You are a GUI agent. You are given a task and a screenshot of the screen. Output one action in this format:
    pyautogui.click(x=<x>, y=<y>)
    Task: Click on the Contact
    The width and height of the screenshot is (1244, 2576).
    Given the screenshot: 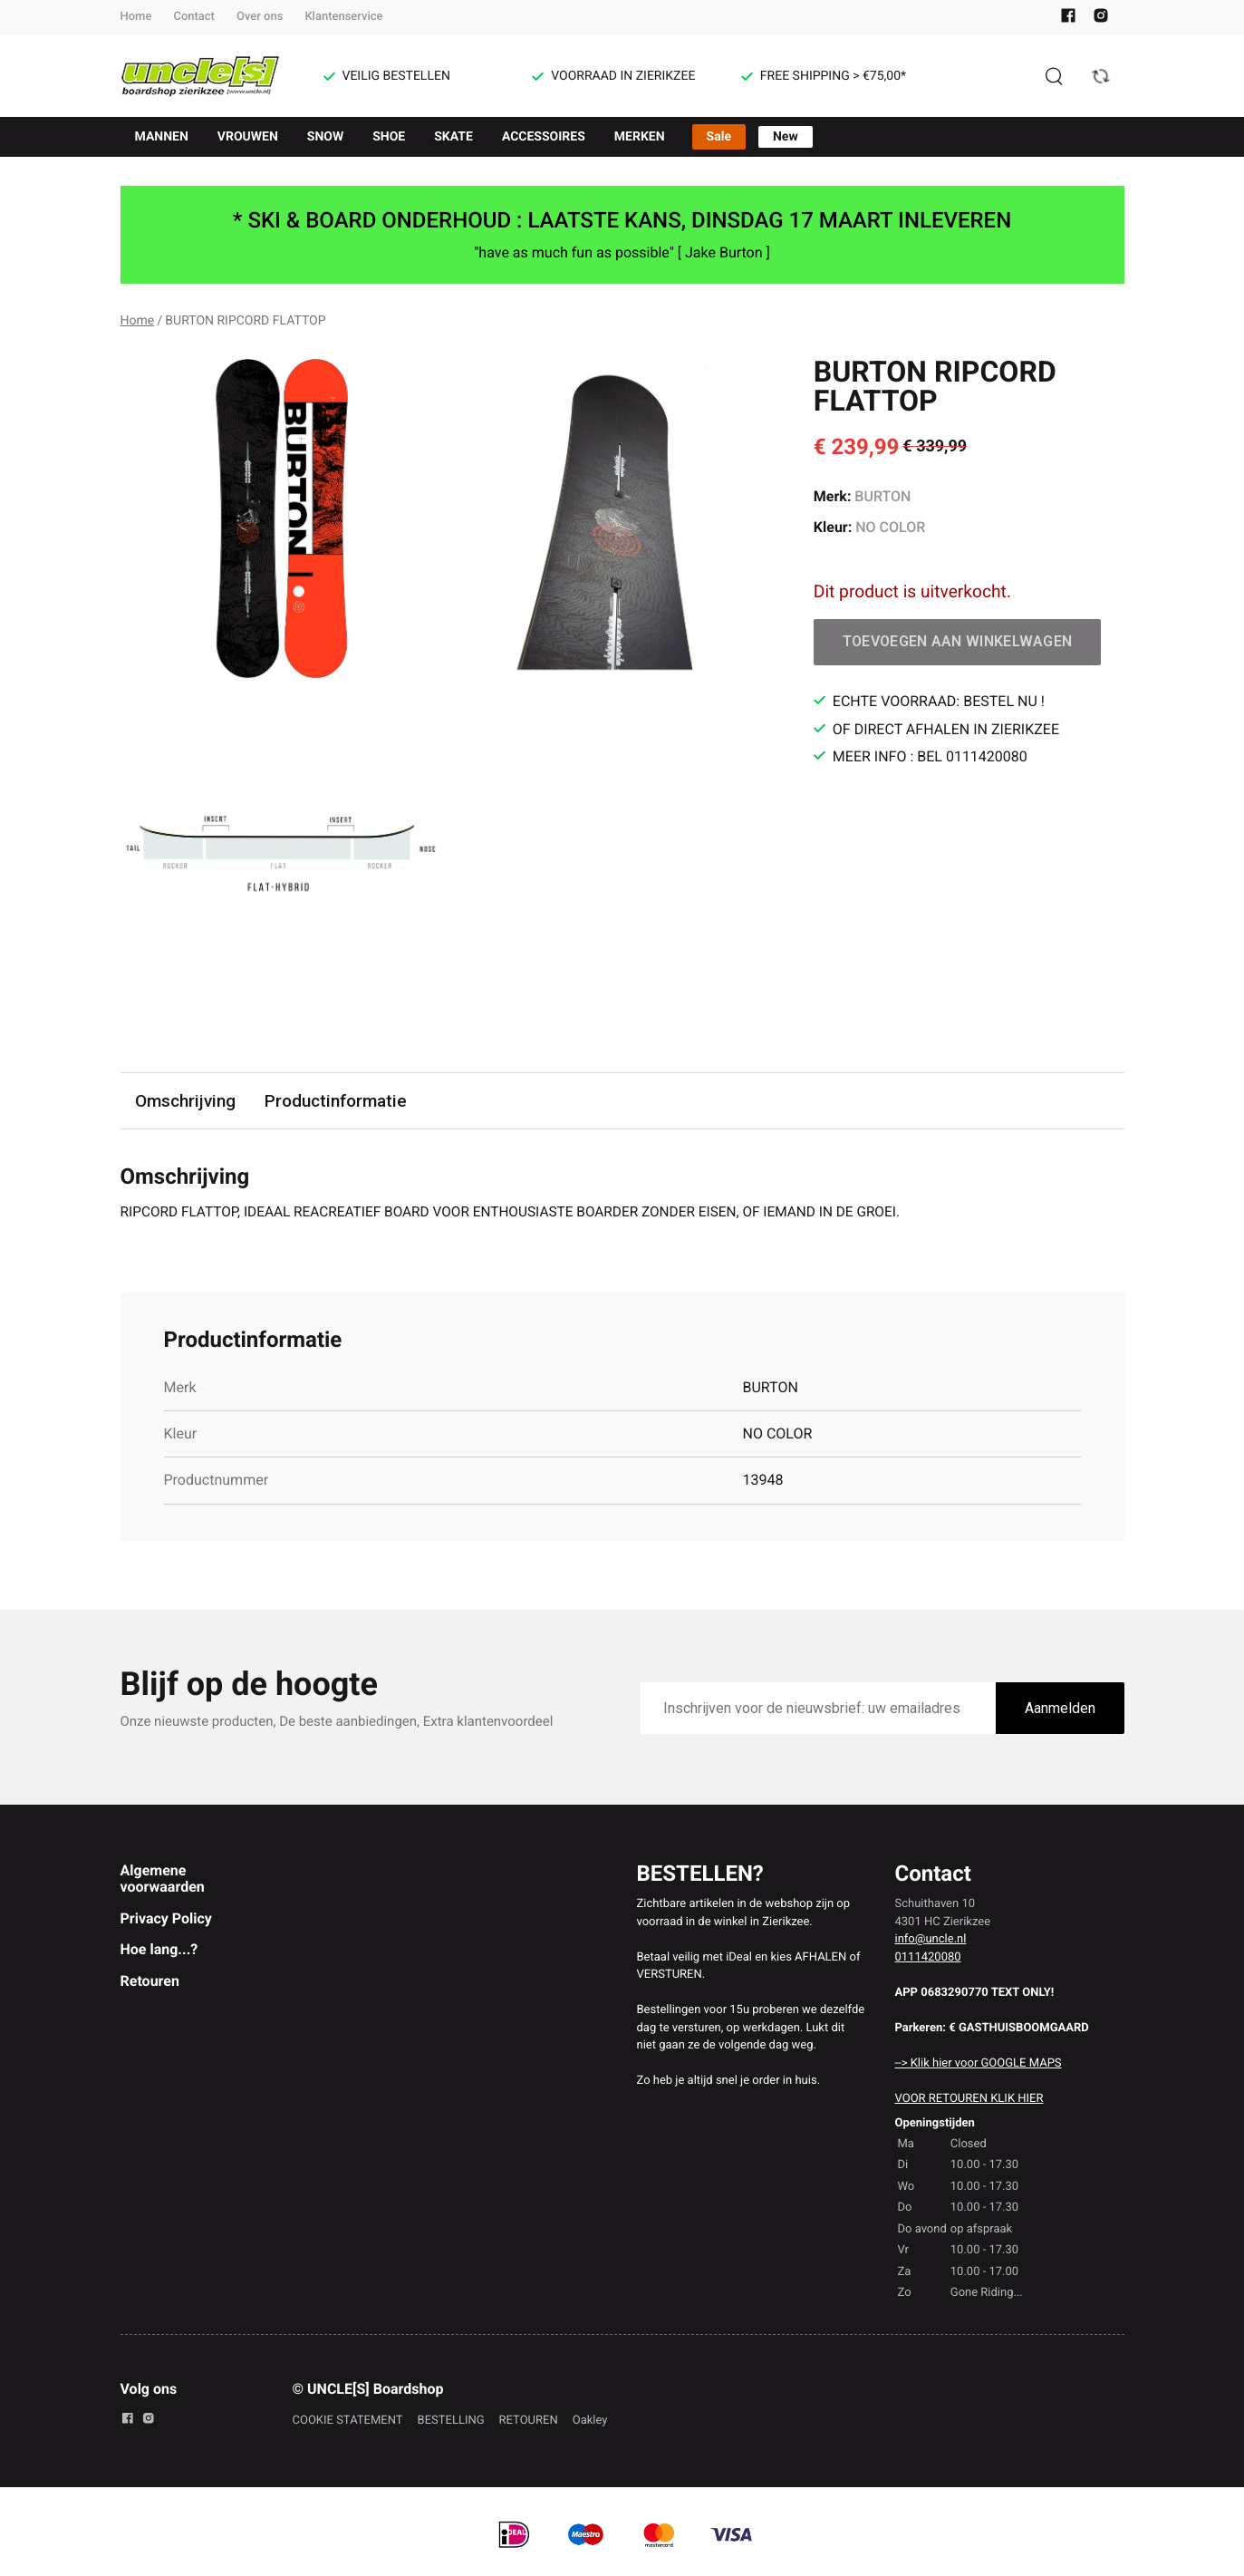 What is the action you would take?
    pyautogui.click(x=194, y=17)
    